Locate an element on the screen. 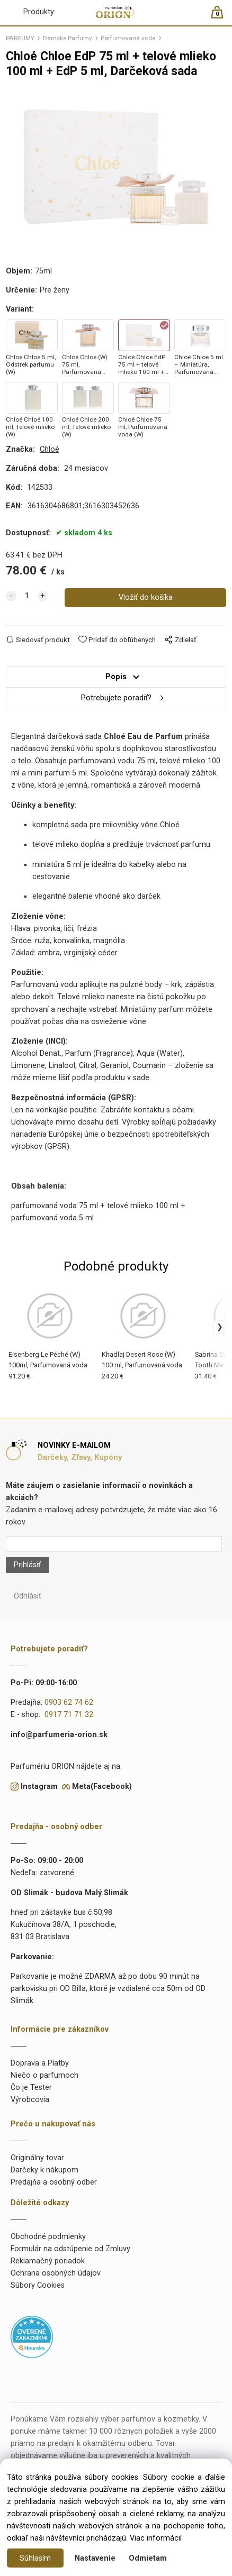  Výrobcovia is located at coordinates (30, 2099).